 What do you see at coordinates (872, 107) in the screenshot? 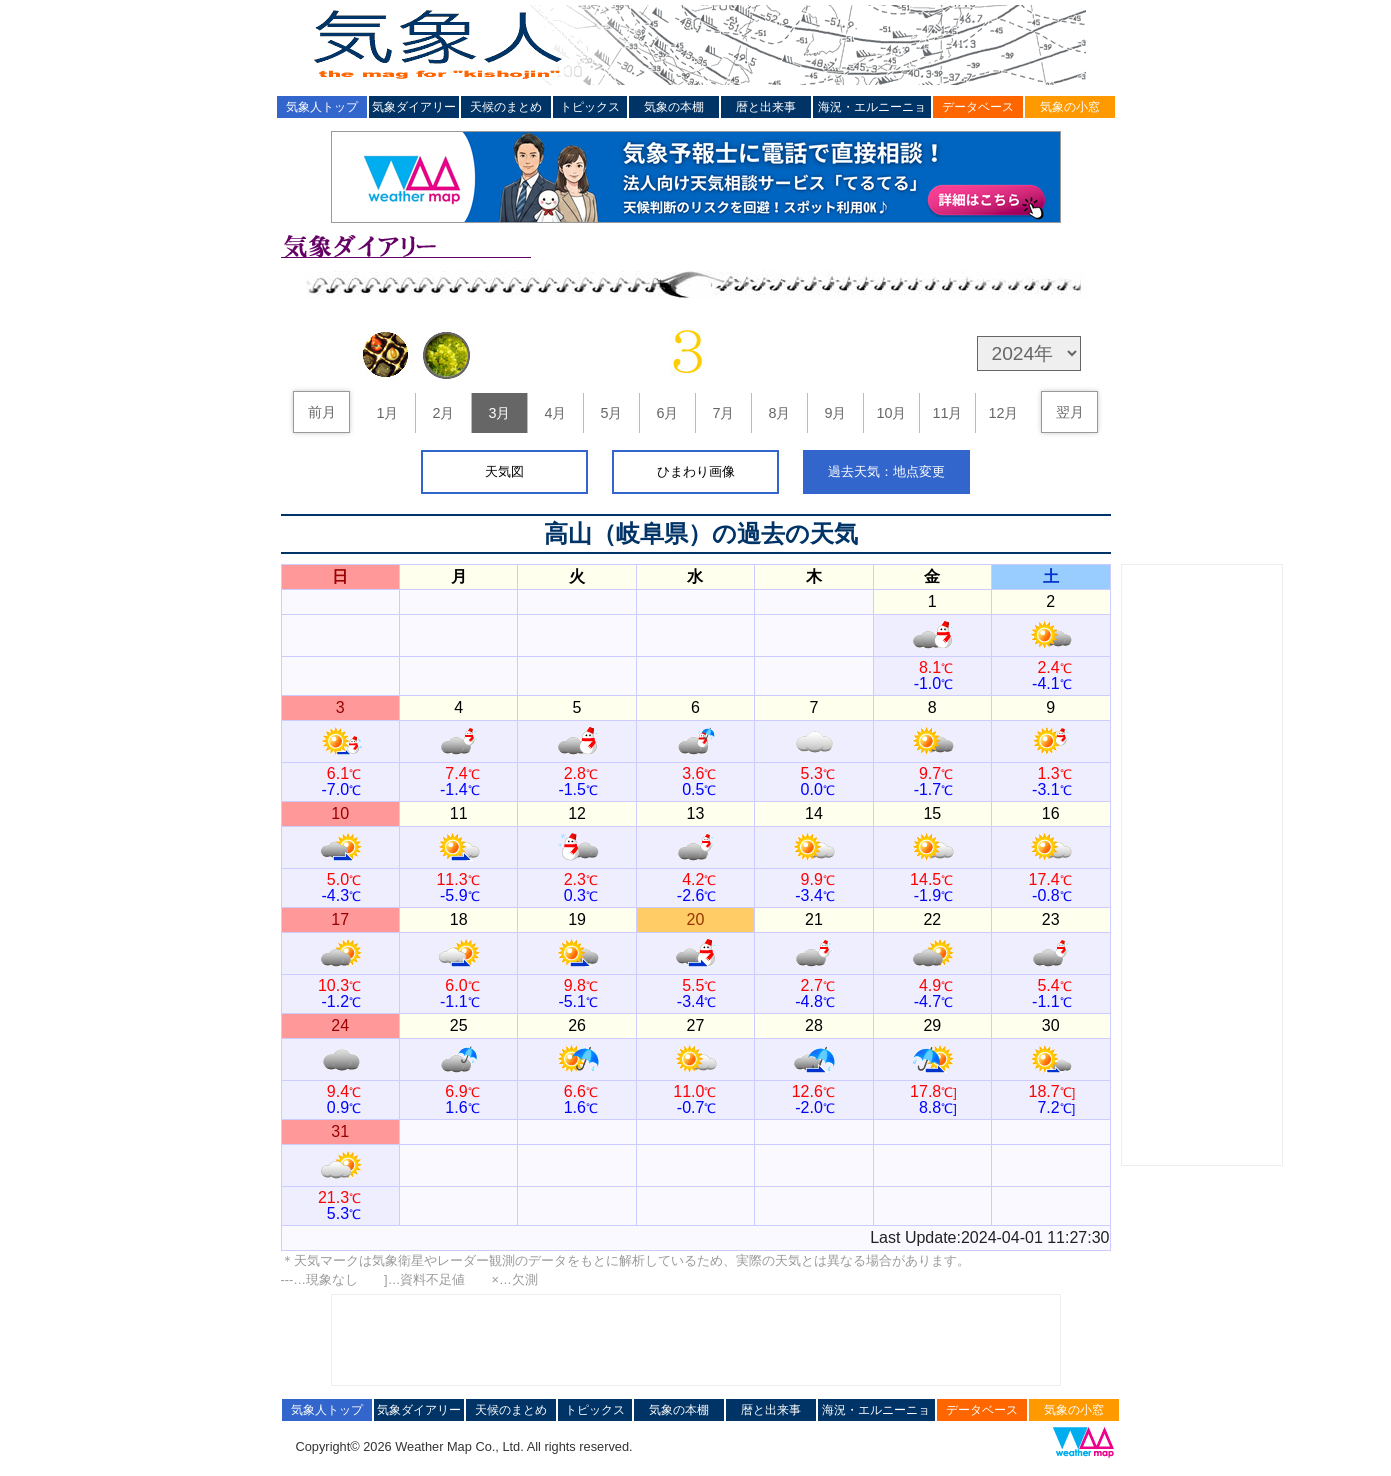
I see `海況・エルニーニョ` at bounding box center [872, 107].